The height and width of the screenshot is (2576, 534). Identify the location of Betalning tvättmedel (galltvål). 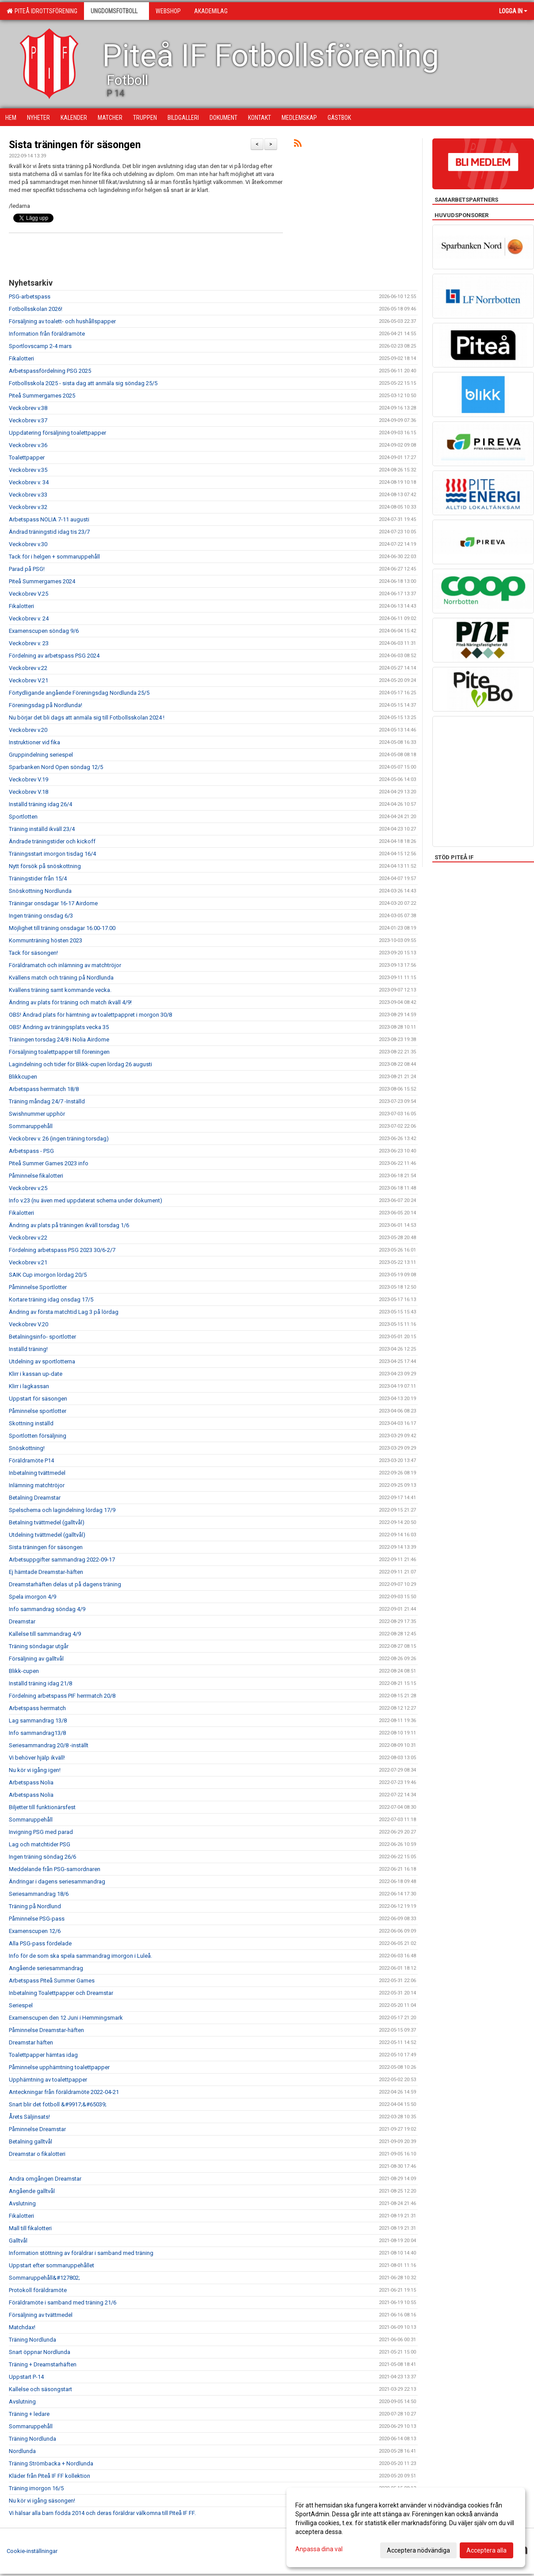
(46, 1522).